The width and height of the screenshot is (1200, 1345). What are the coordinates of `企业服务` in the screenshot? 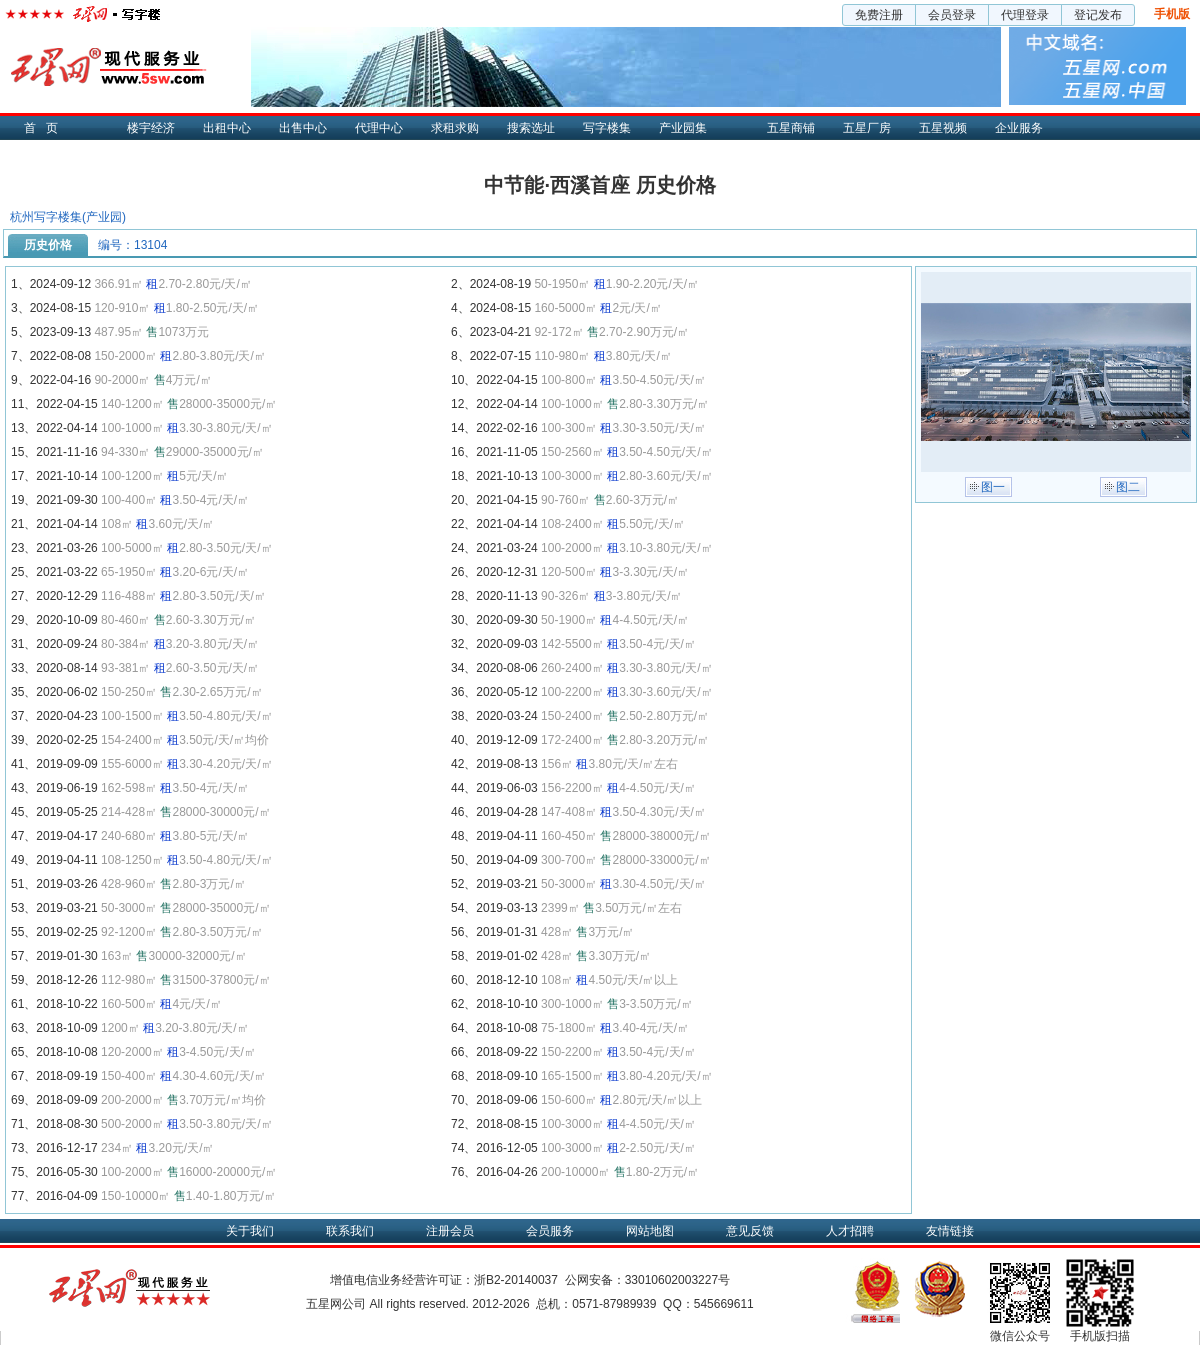 It's located at (1019, 128).